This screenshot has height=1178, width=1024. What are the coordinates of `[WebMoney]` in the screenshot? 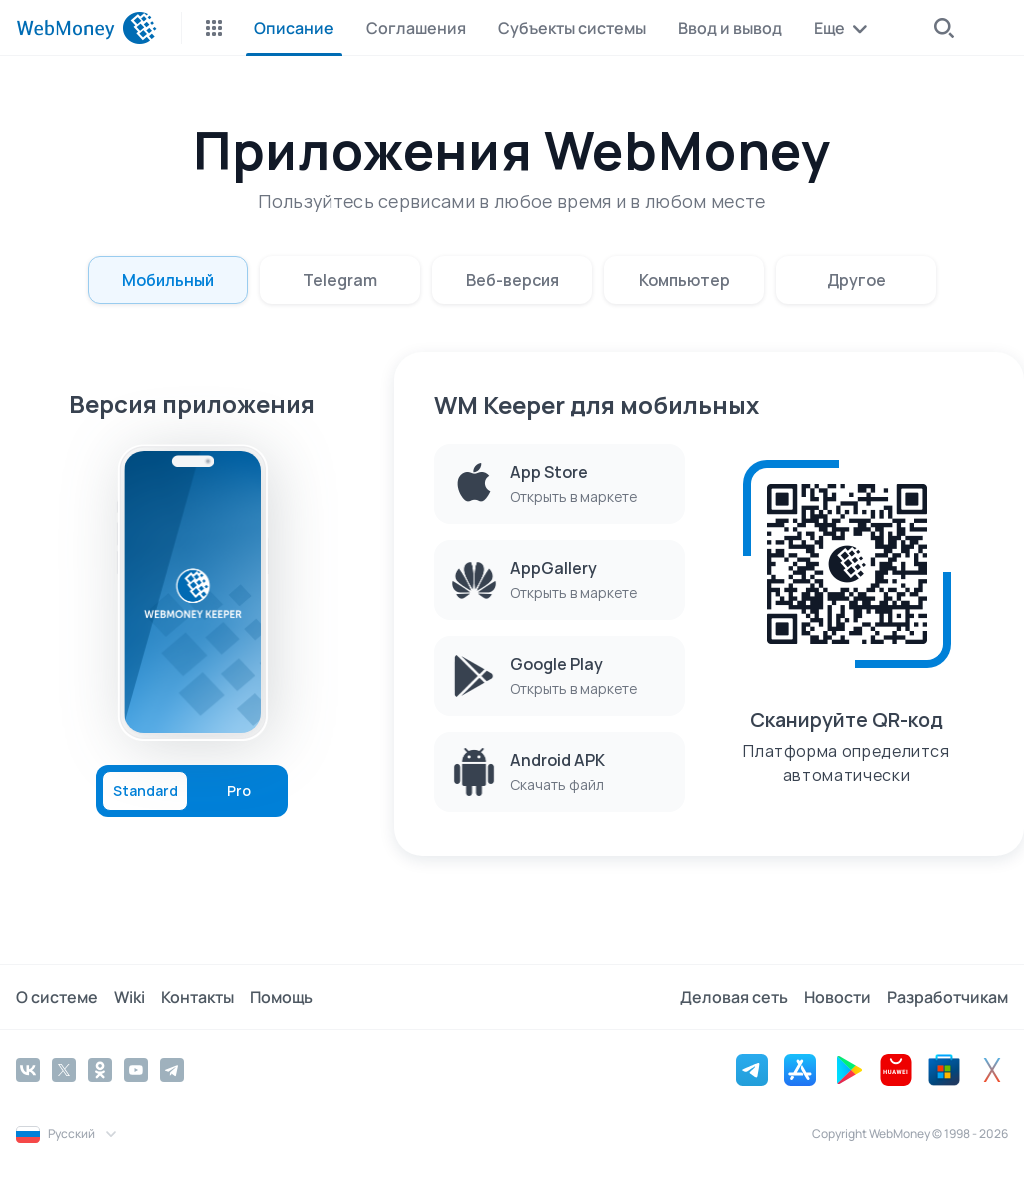 It's located at (86, 28).